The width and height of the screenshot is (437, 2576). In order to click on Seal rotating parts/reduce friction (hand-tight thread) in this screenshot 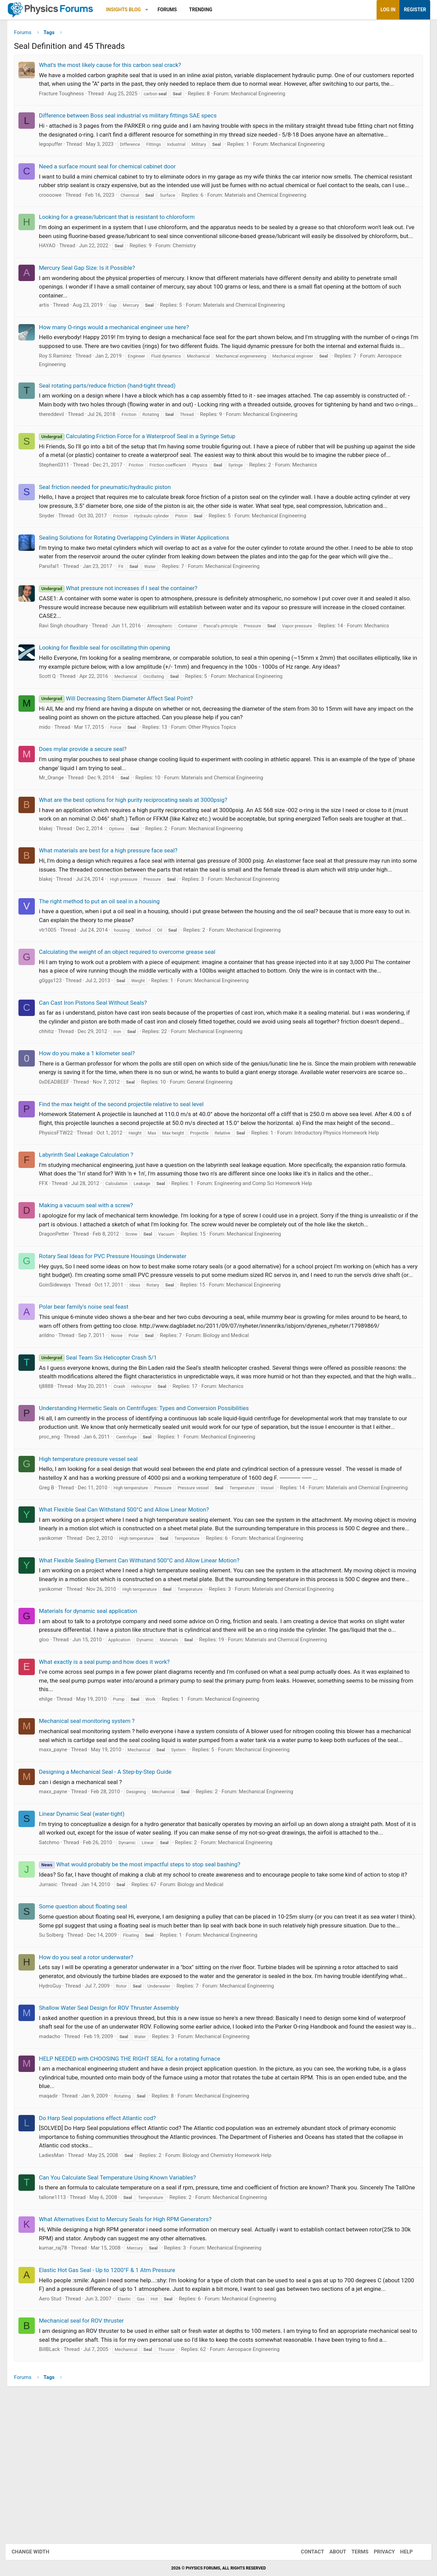, I will do `click(112, 422)`.